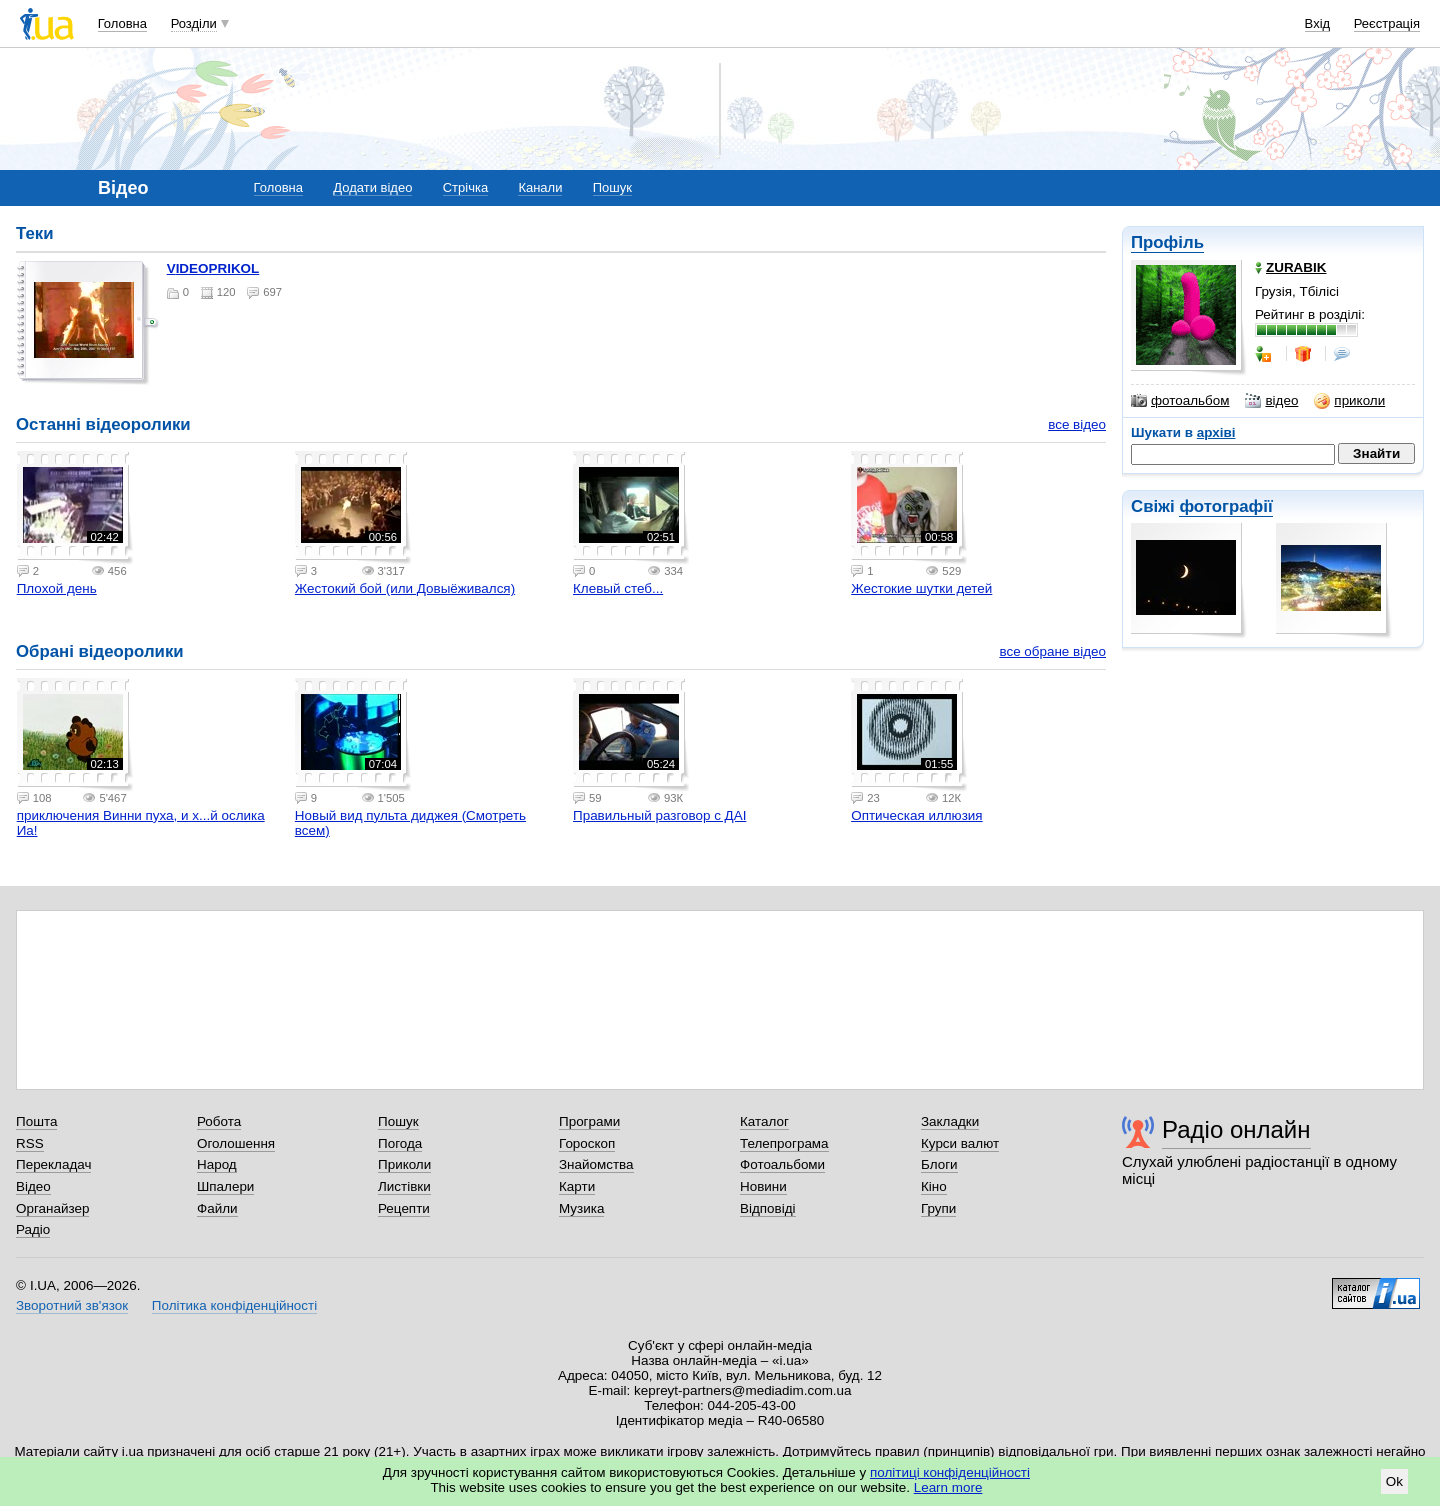 The image size is (1440, 1506). What do you see at coordinates (236, 1143) in the screenshot?
I see `Оголошення` at bounding box center [236, 1143].